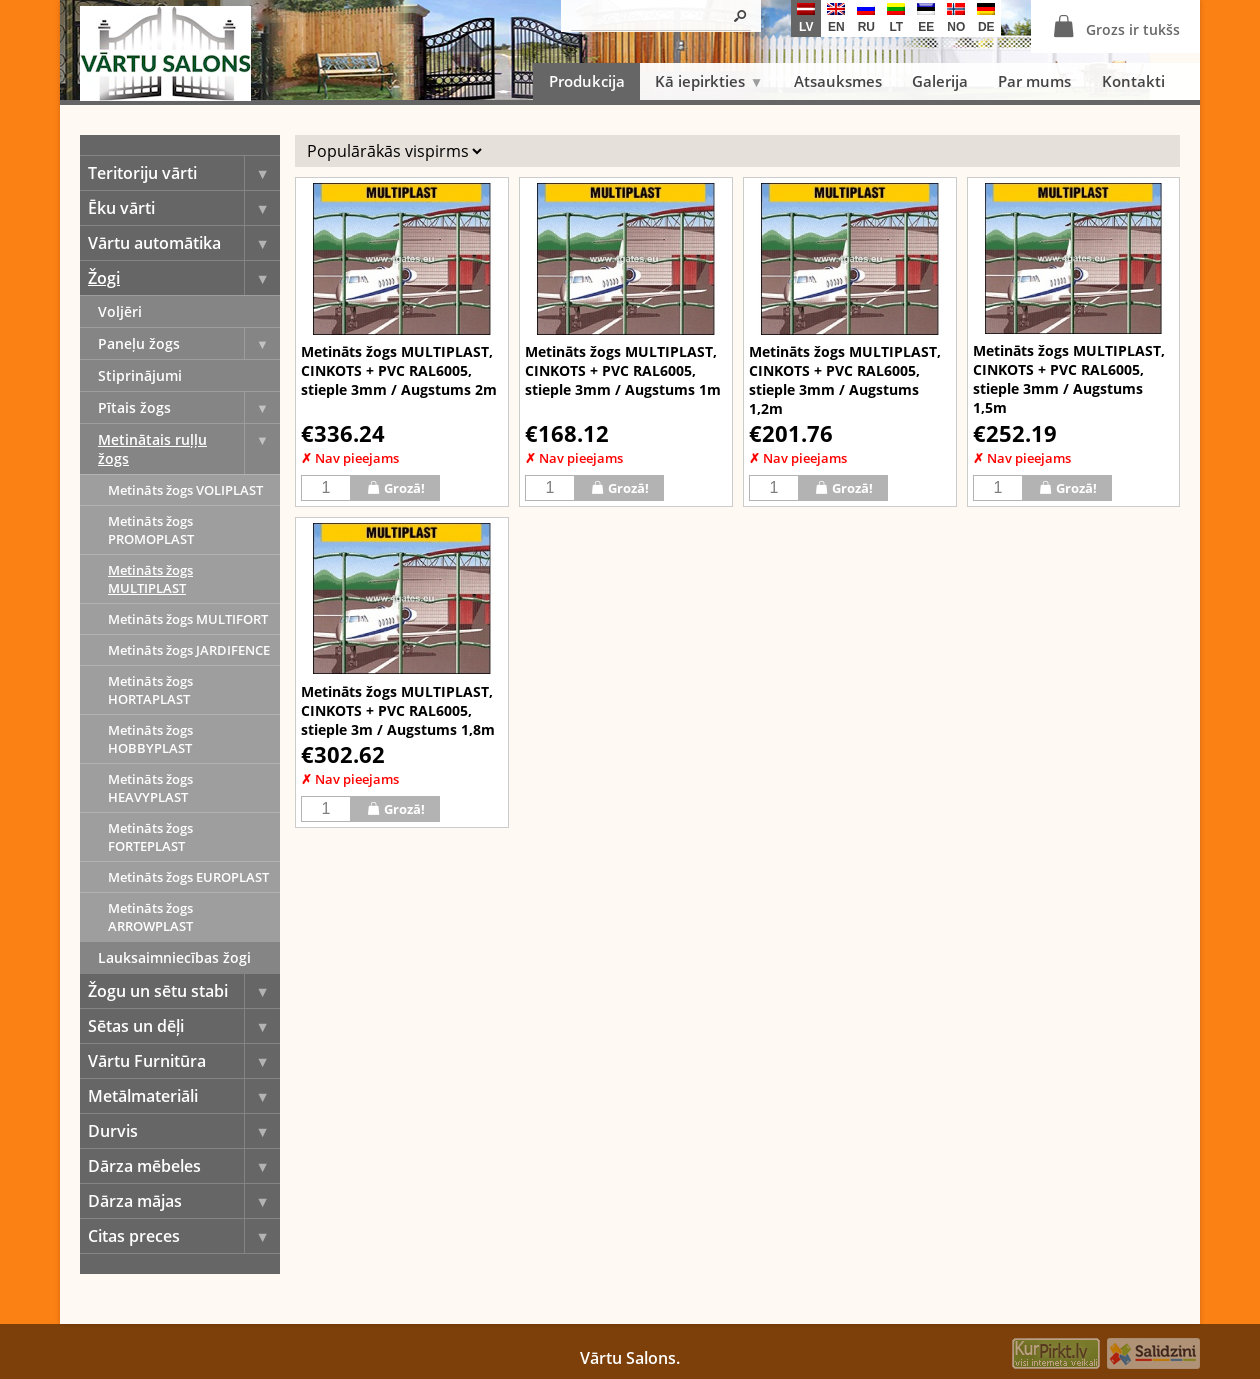 The height and width of the screenshot is (1379, 1260). What do you see at coordinates (1034, 81) in the screenshot?
I see `Par mums` at bounding box center [1034, 81].